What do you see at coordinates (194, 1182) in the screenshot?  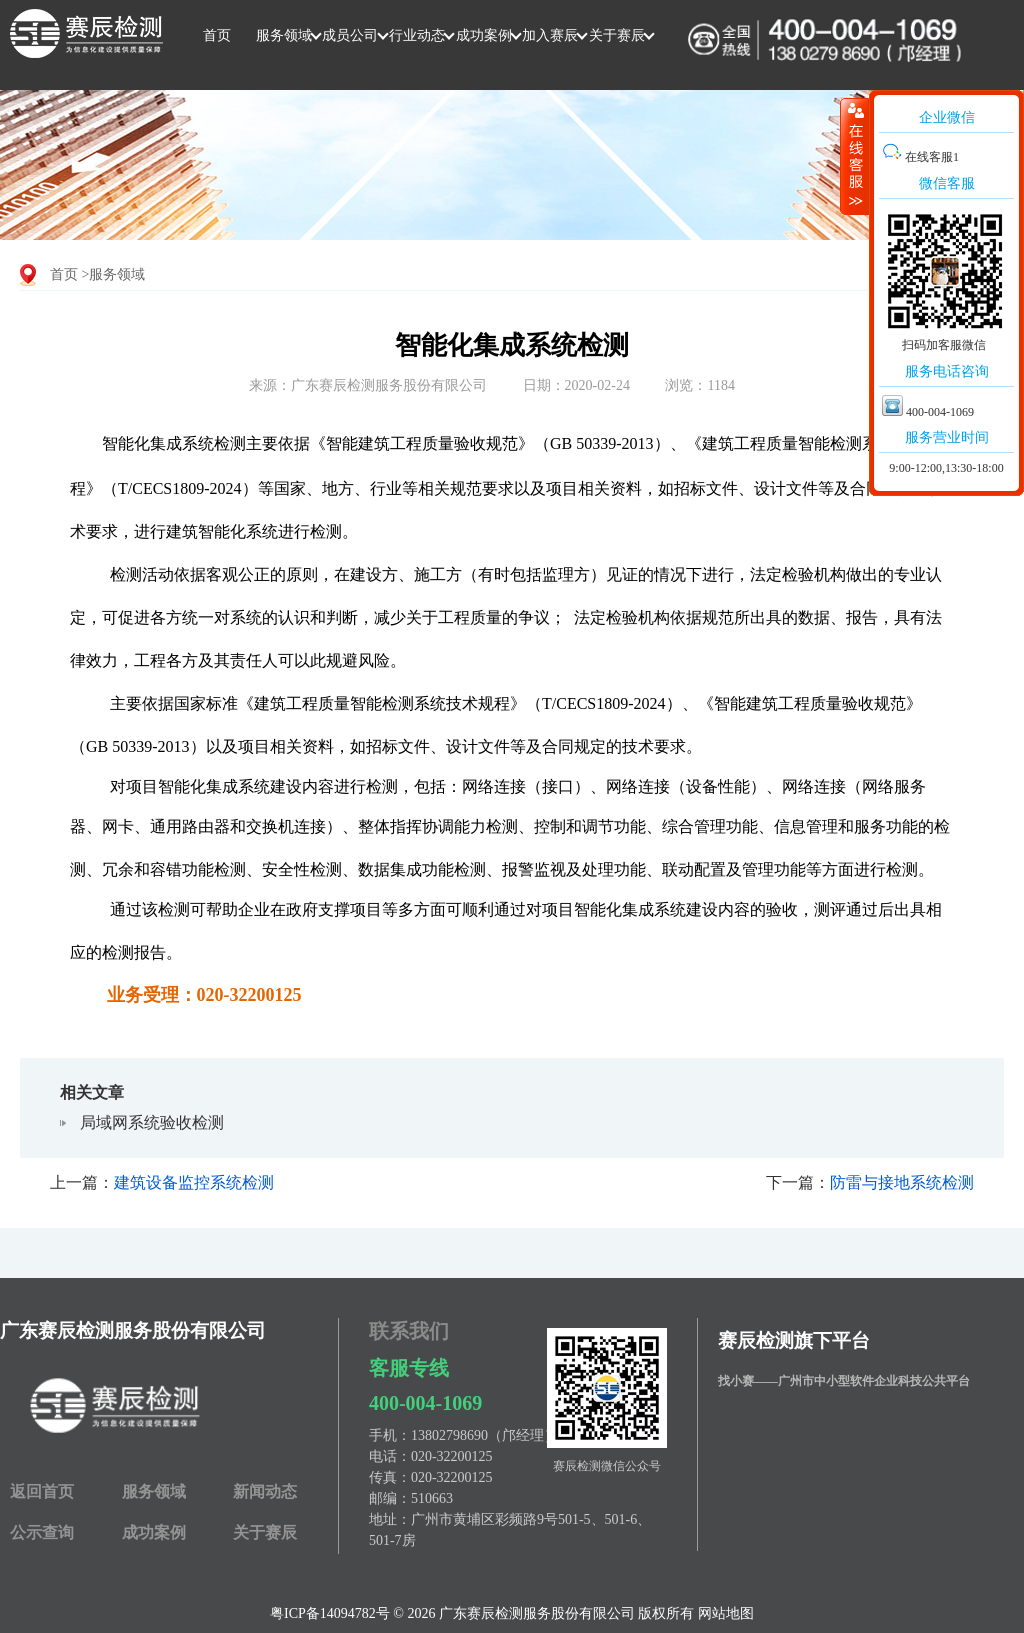 I see `建筑设备监控系统检测` at bounding box center [194, 1182].